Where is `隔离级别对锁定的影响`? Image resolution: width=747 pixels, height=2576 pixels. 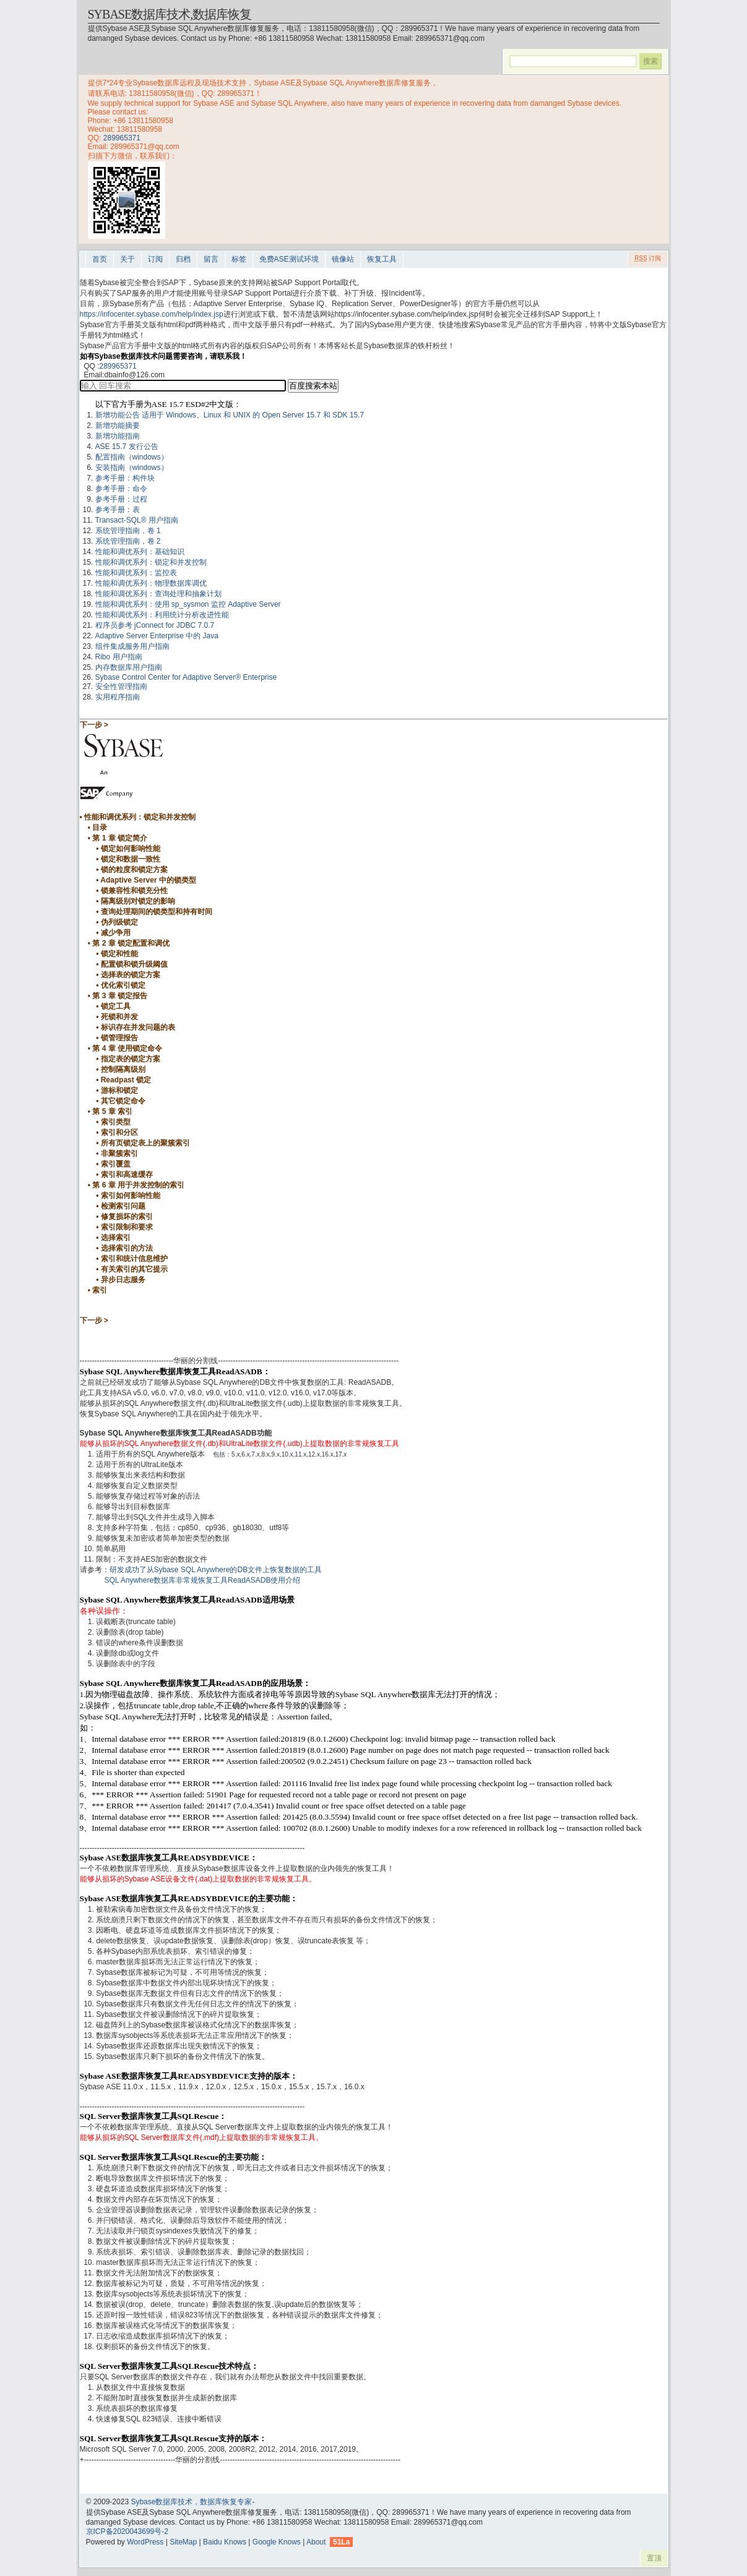
隔离级别对锁定的影响 is located at coordinates (138, 901).